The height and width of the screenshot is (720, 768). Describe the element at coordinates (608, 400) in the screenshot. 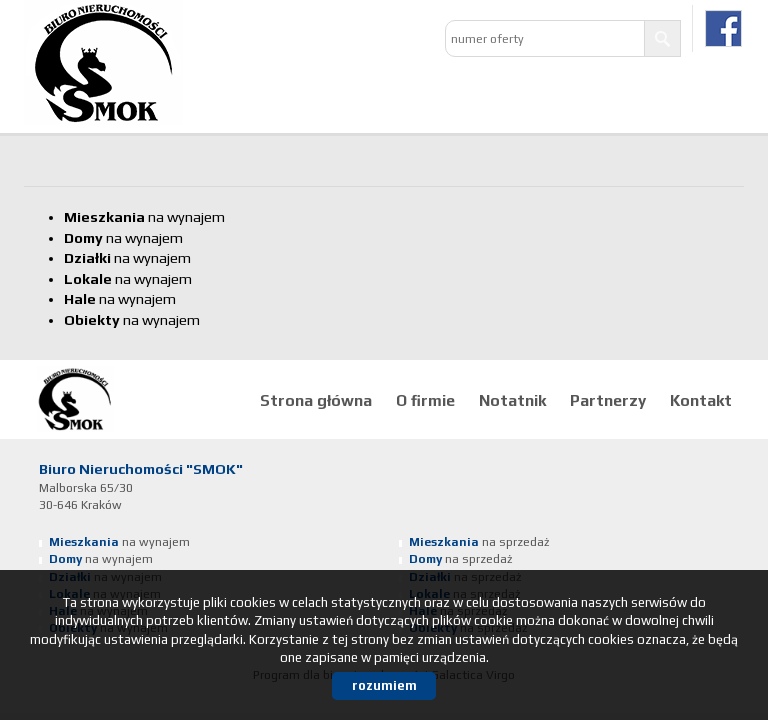

I see `Partnerzy` at that location.